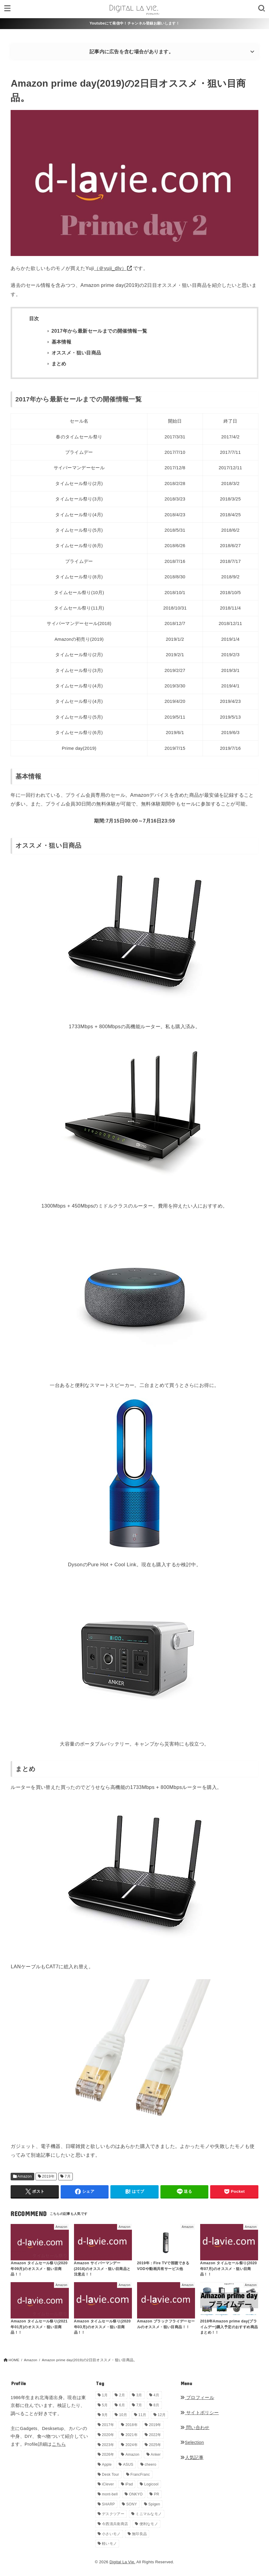 Image resolution: width=269 pixels, height=2576 pixels. I want to click on Digital La Vie., so click(122, 2562).